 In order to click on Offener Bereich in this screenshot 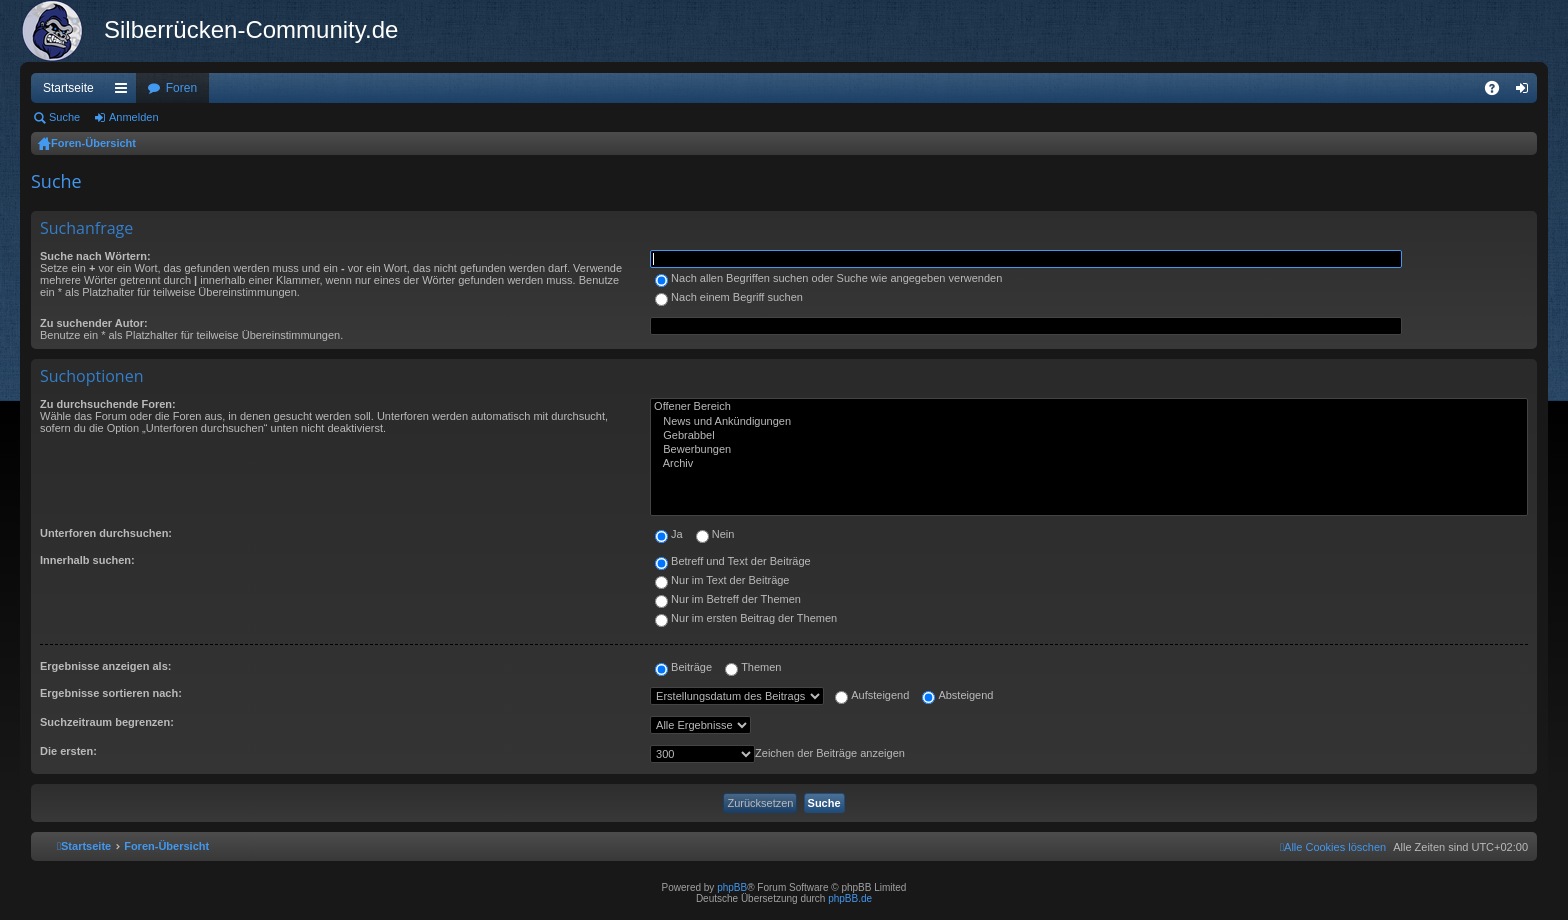, I will do `click(1089, 407)`.